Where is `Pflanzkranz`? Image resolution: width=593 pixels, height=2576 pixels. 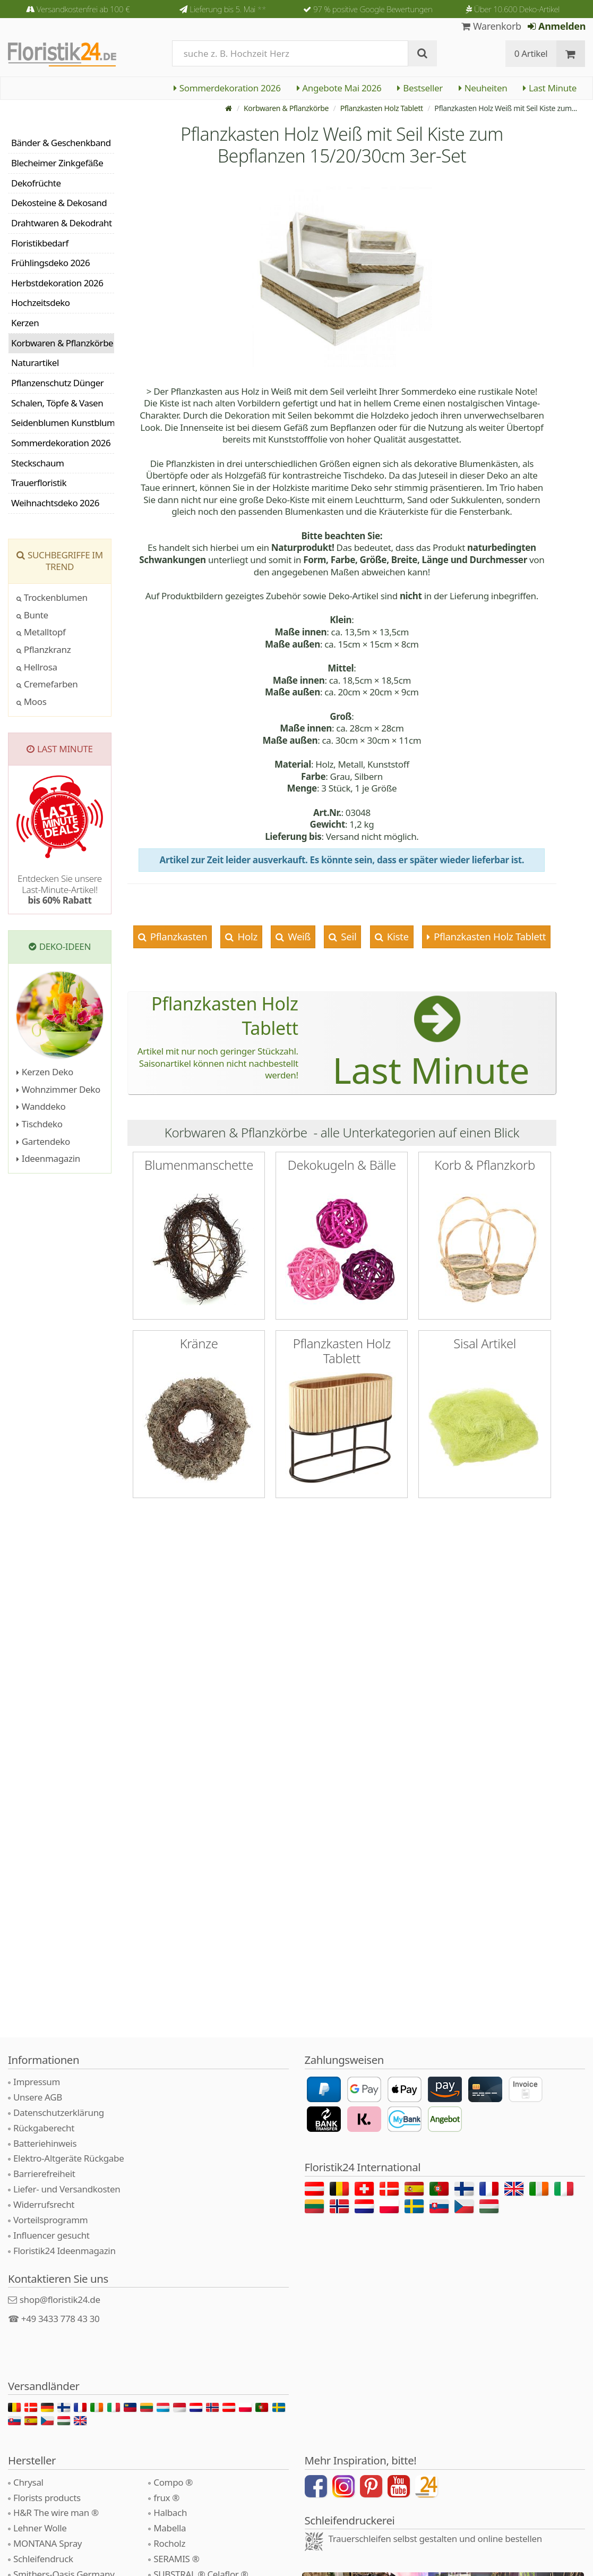 Pflanzkranz is located at coordinates (43, 649).